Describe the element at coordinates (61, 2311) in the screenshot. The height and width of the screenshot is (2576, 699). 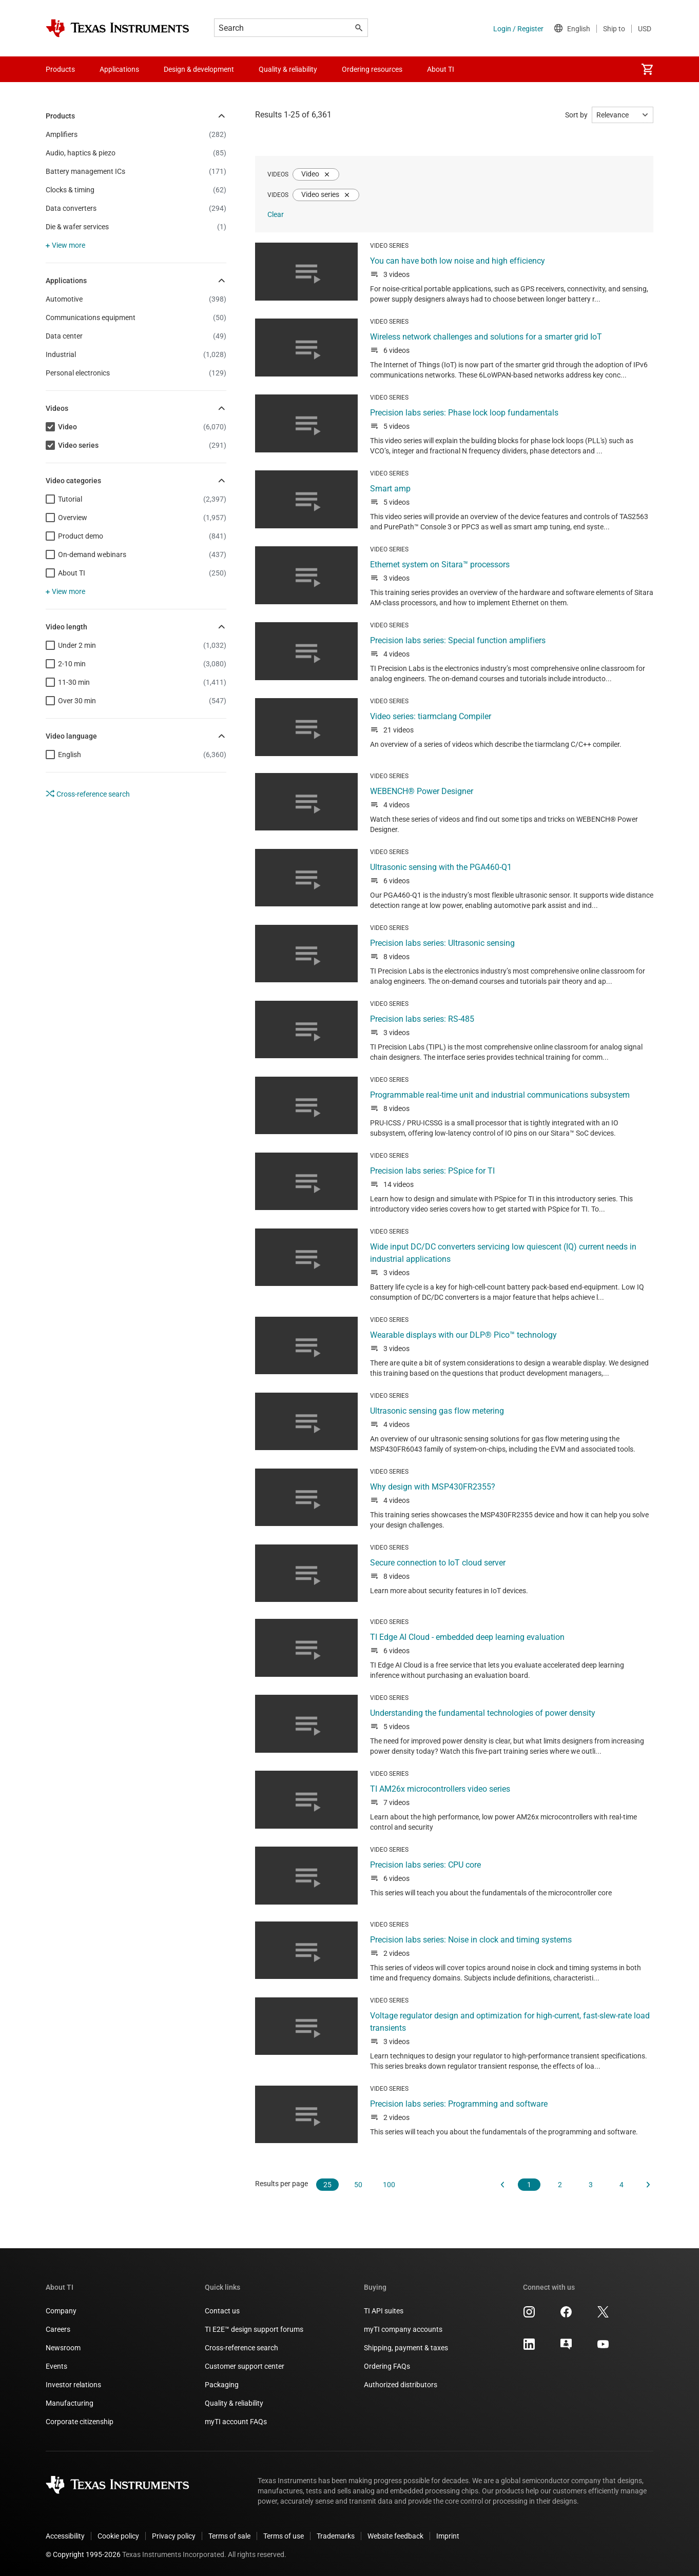
I see `Company` at that location.